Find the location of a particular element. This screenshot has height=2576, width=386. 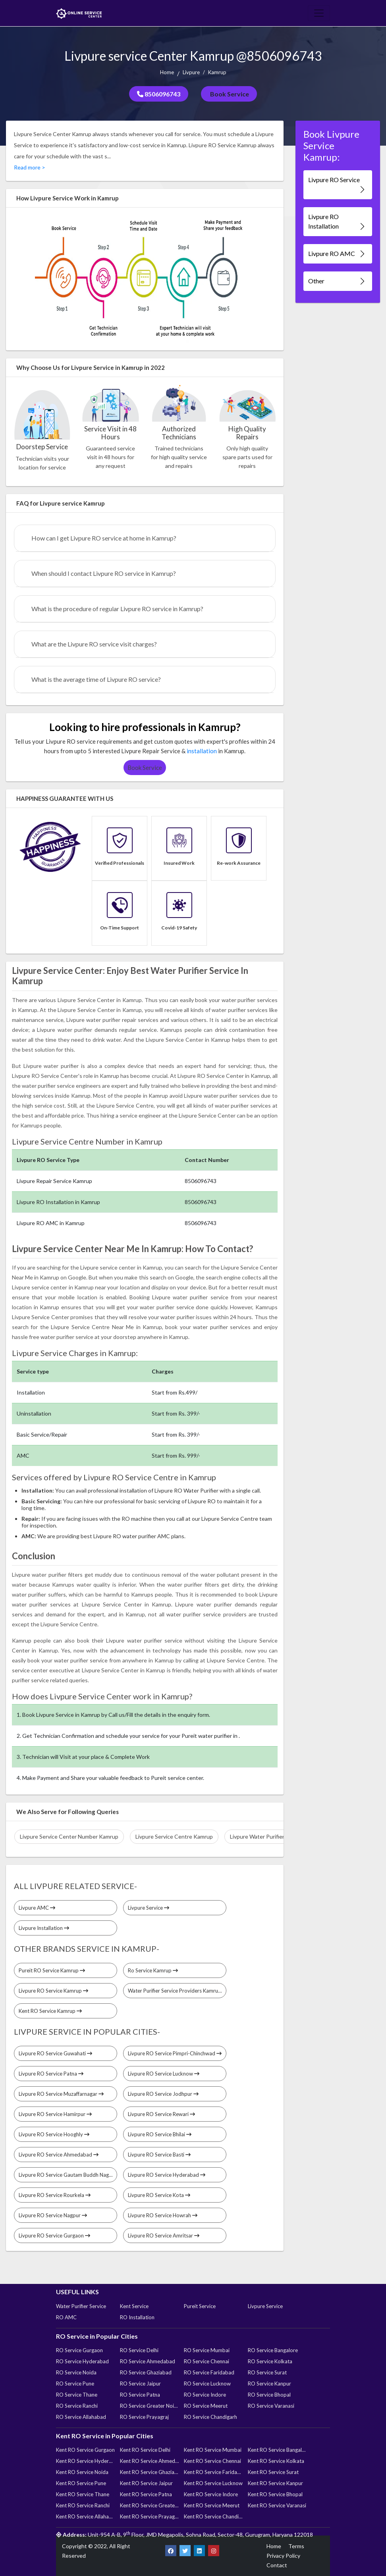

RO Service Gurgaon is located at coordinates (79, 2350).